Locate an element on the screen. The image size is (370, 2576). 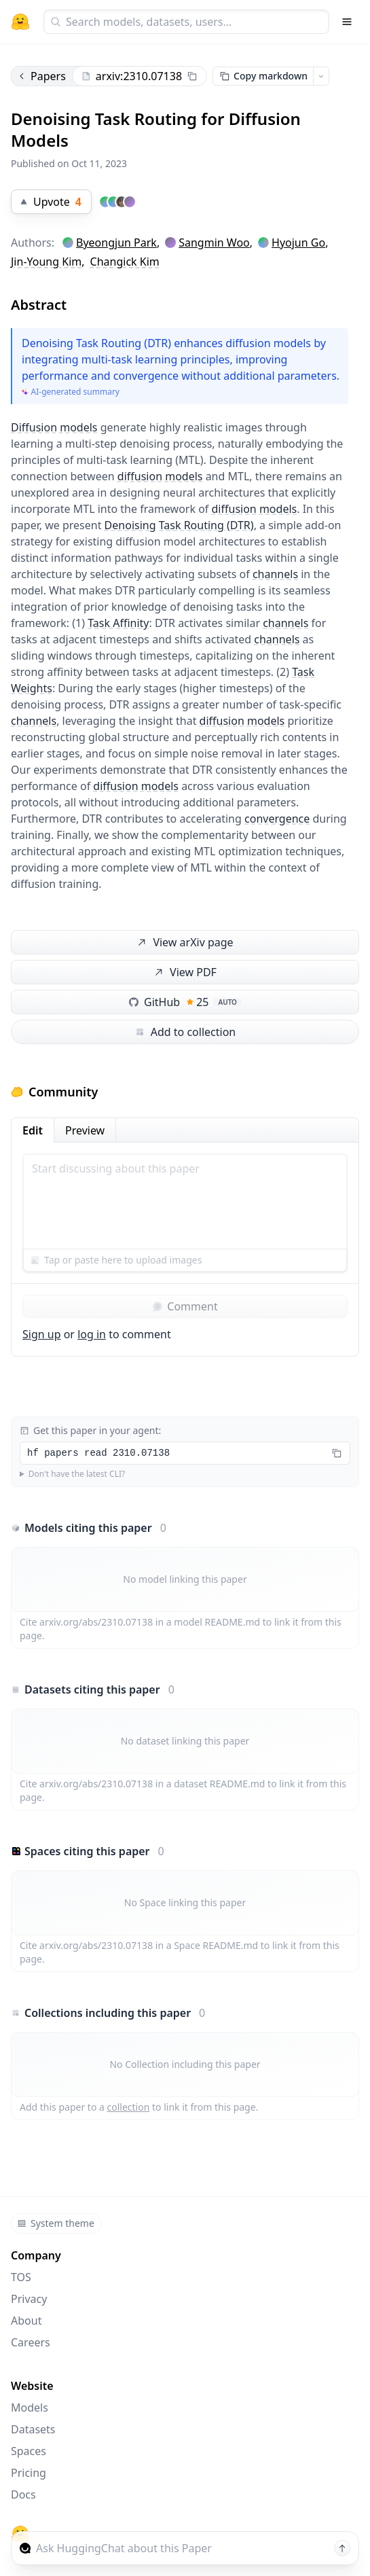
Changick Kim is located at coordinates (125, 261).